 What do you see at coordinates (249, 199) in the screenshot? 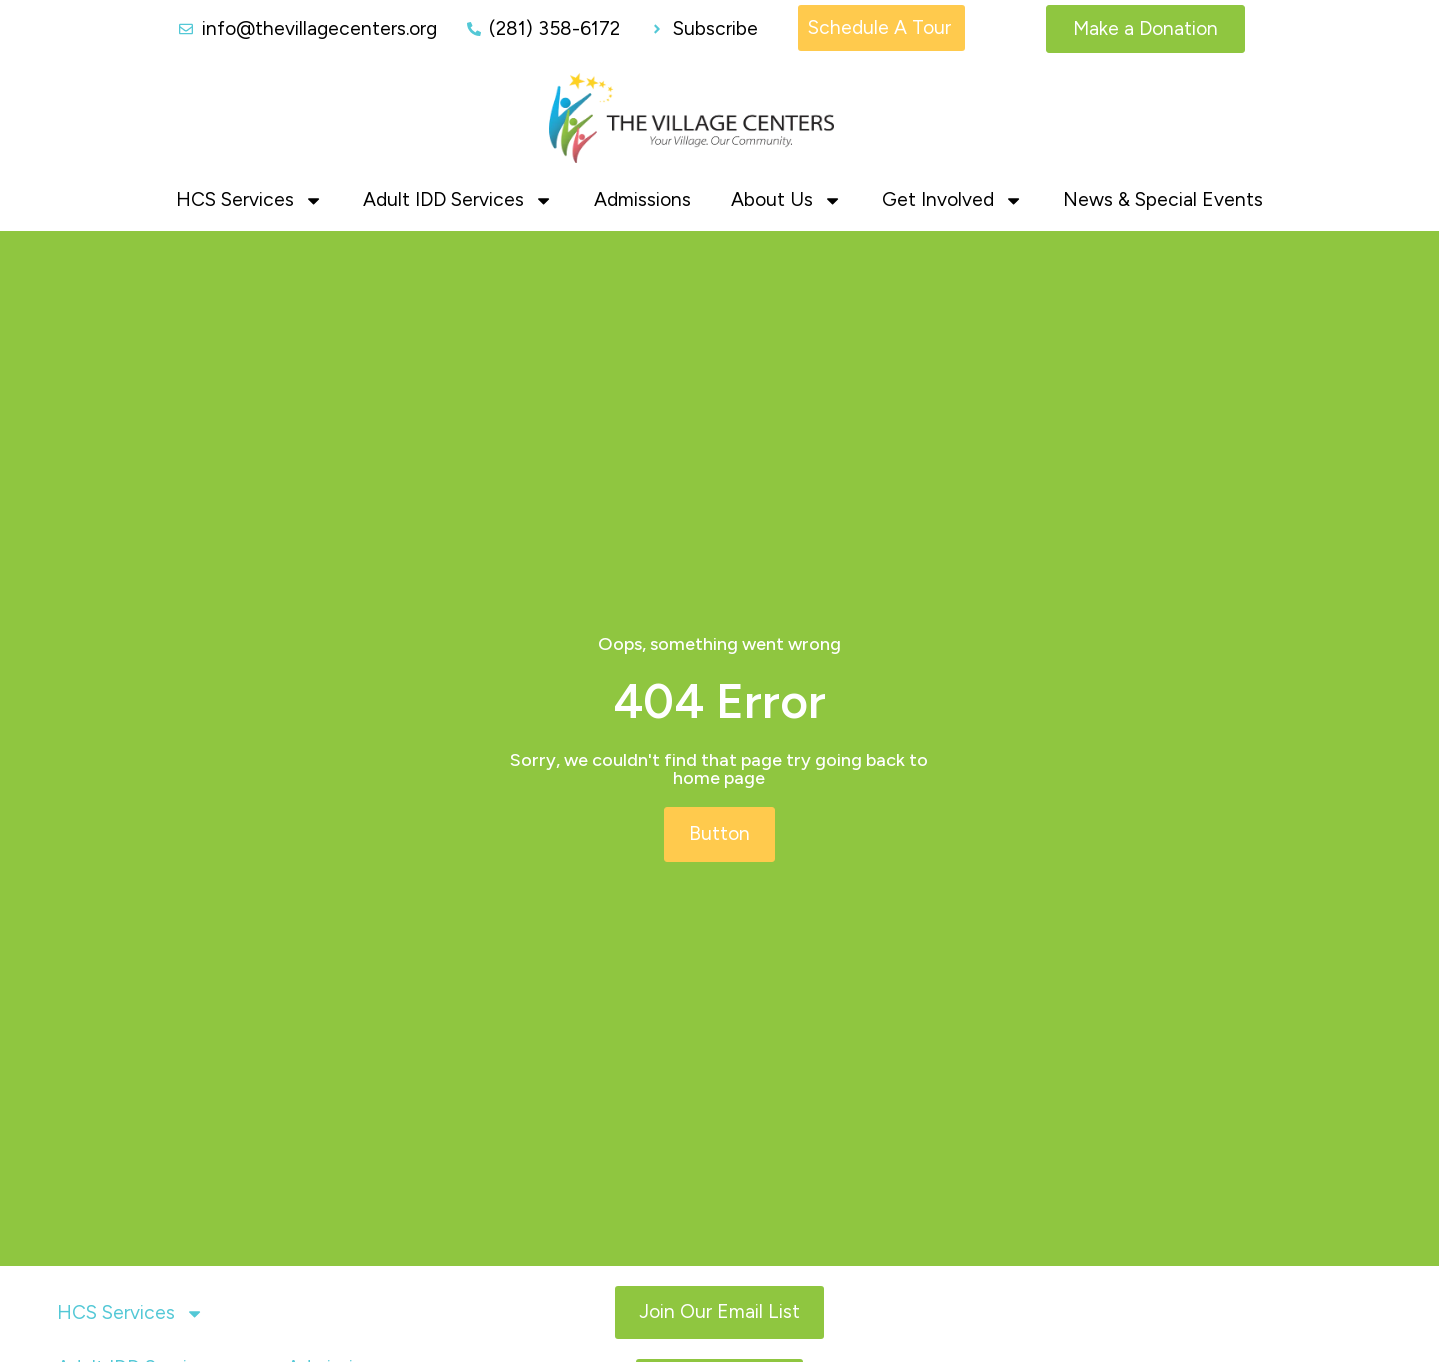
I see `HCS Services` at bounding box center [249, 199].